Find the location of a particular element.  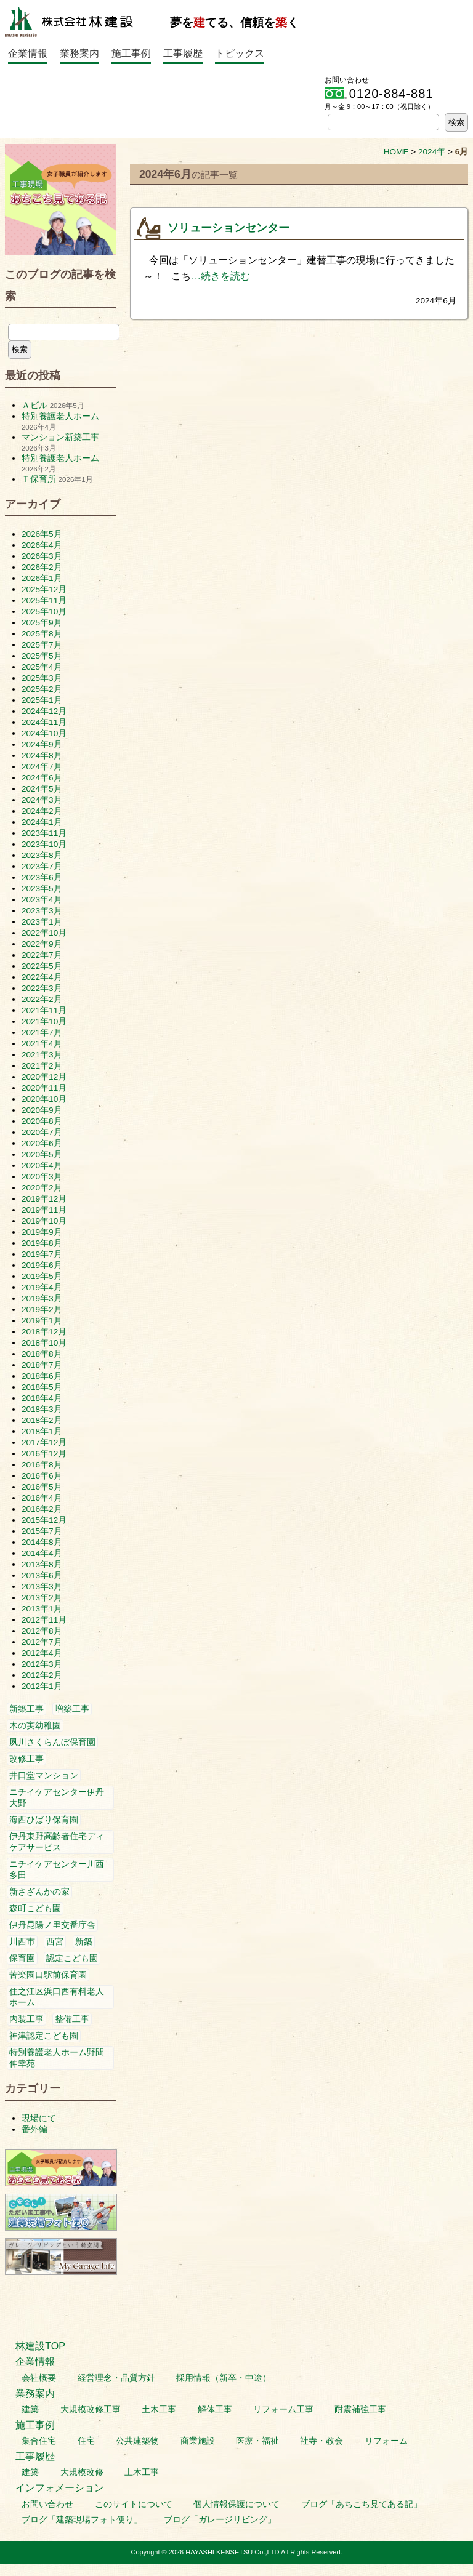

HOME is located at coordinates (396, 151).